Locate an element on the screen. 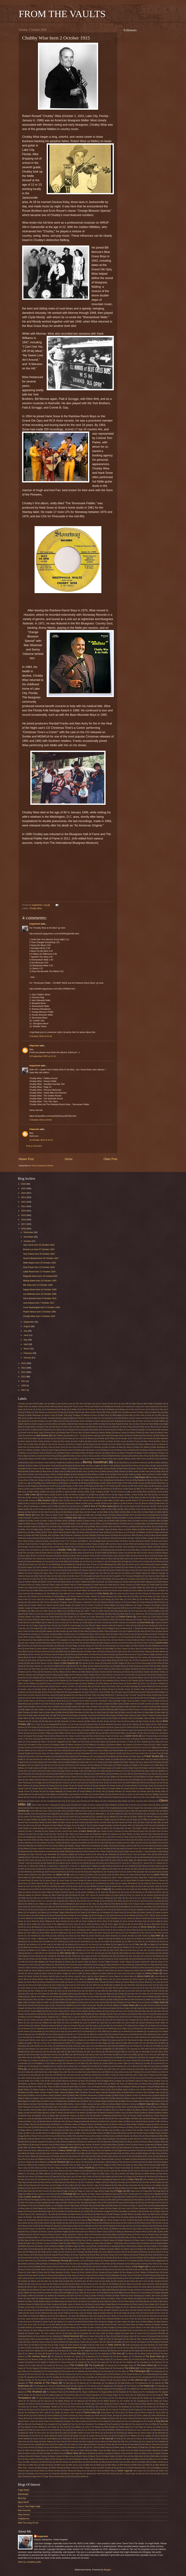 The width and height of the screenshot is (186, 2576). Bobby Howes is located at coordinates (31, 1524).